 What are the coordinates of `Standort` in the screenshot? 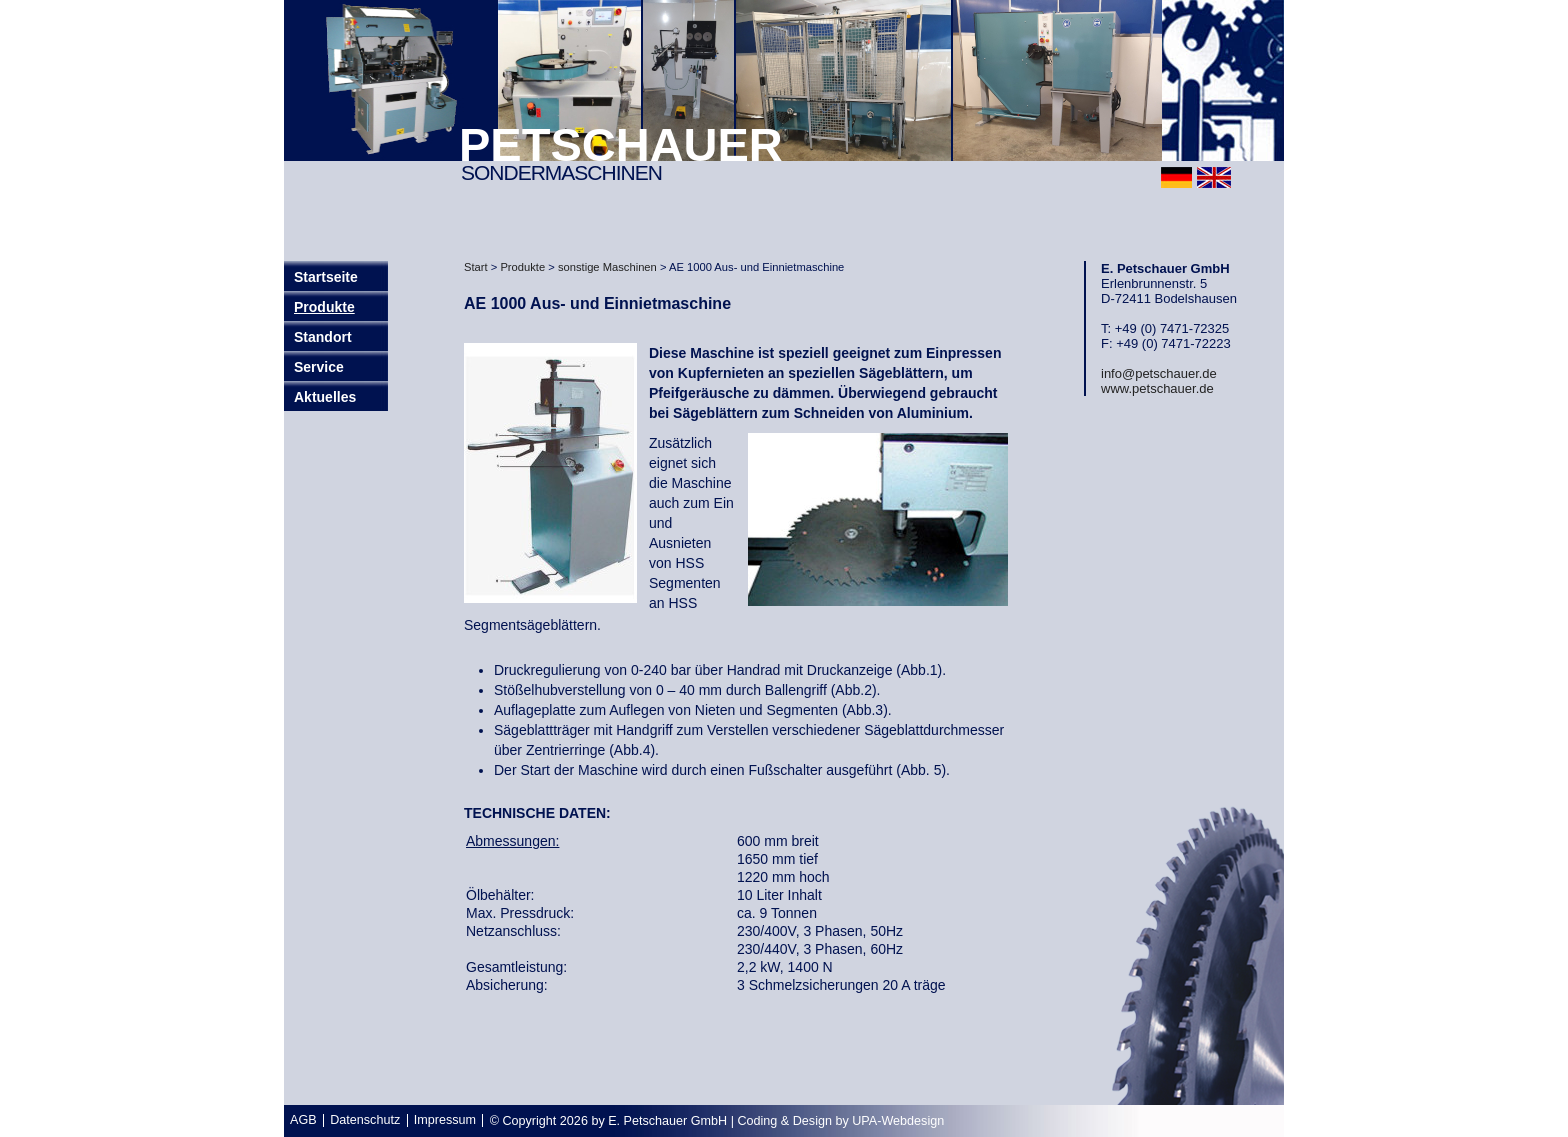 It's located at (323, 337).